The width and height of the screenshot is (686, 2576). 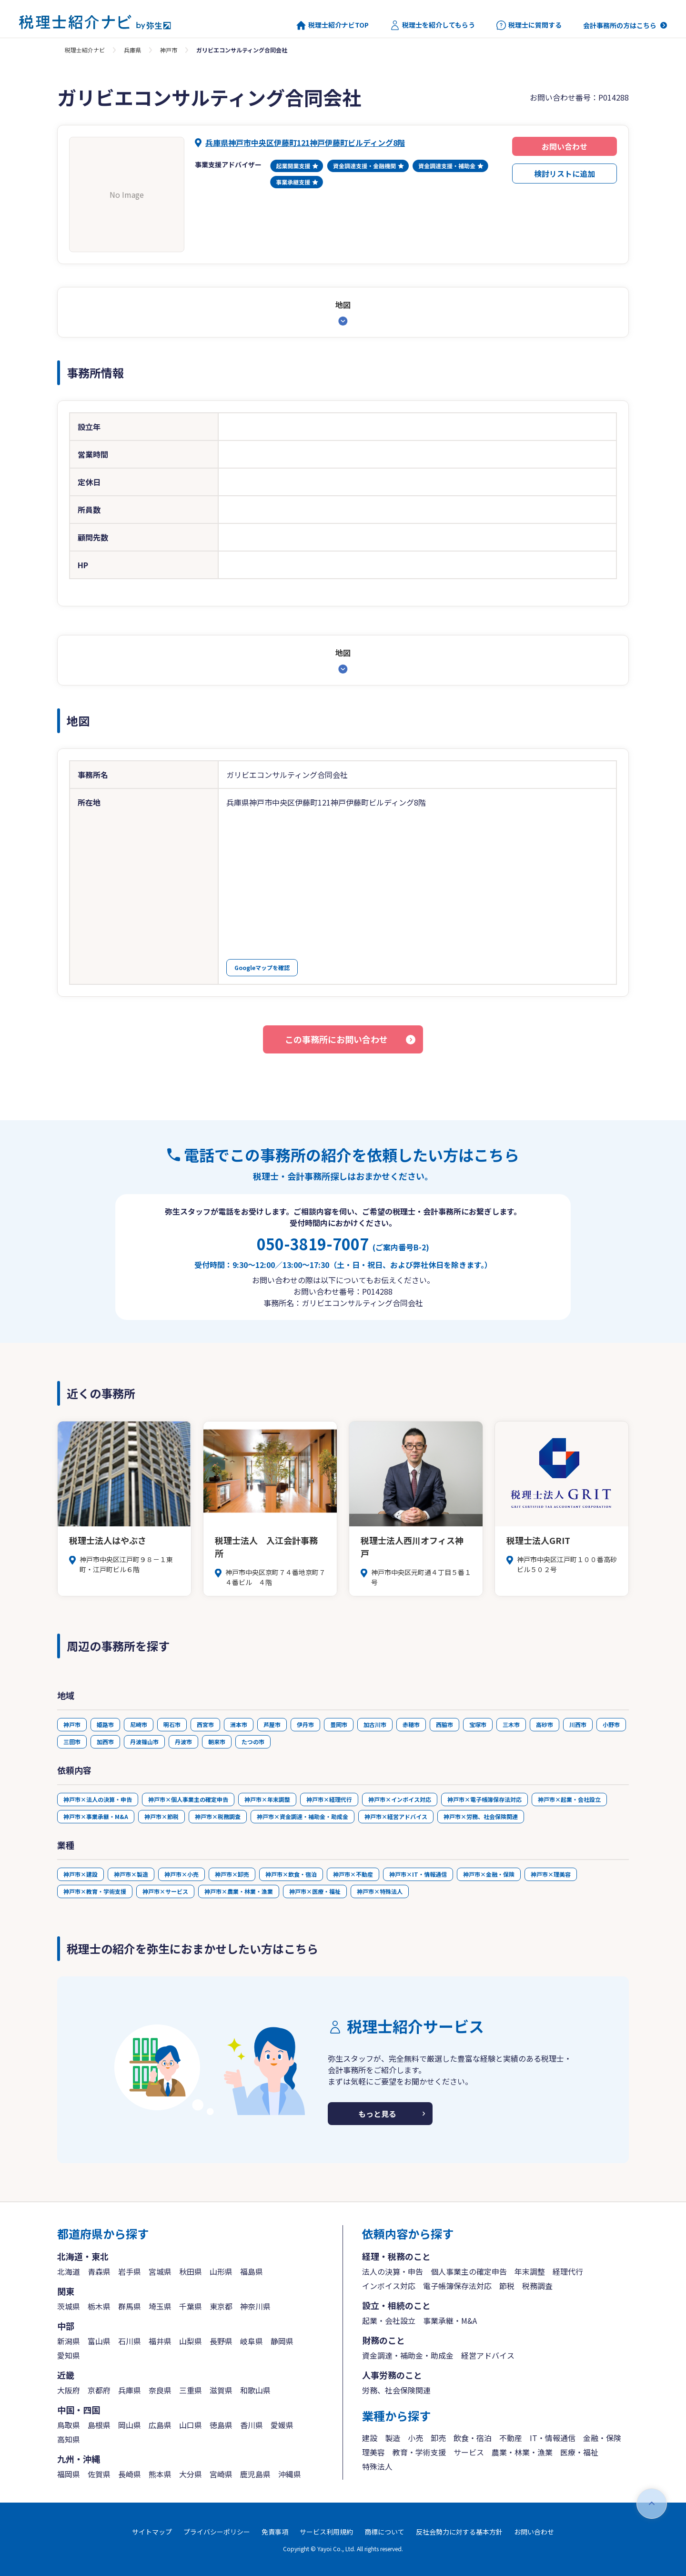 I want to click on 福岡県, so click(x=68, y=2474).